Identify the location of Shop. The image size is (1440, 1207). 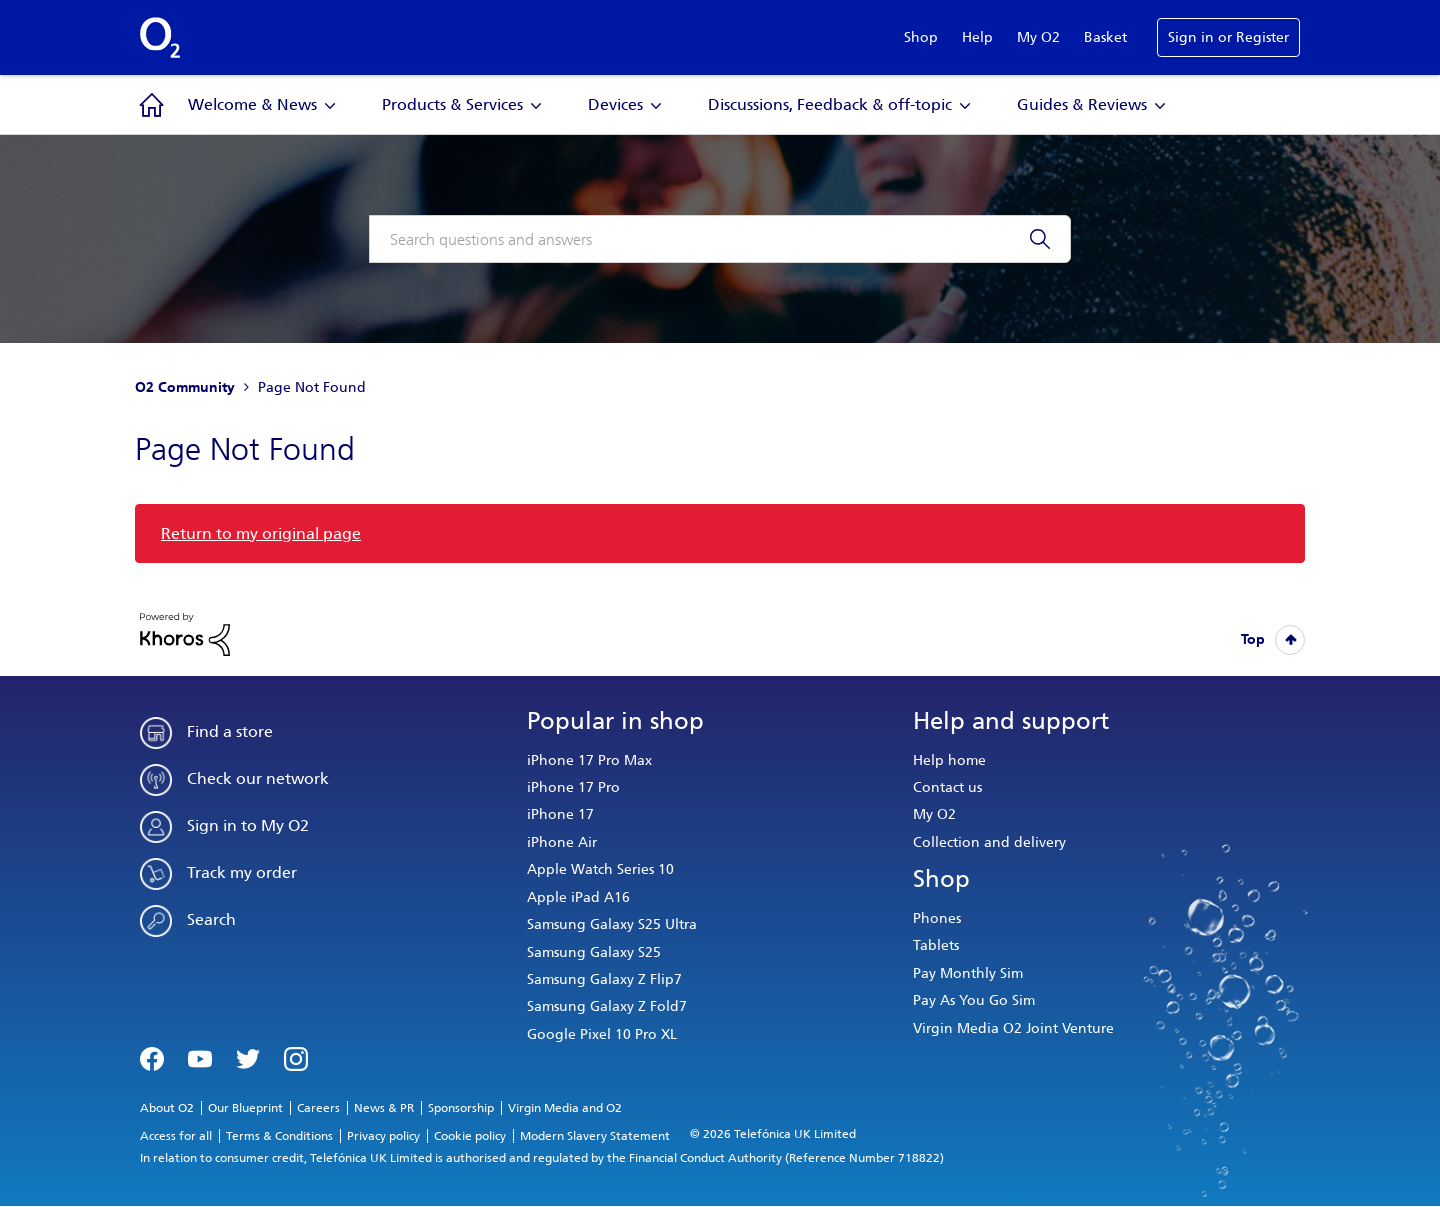
(921, 37).